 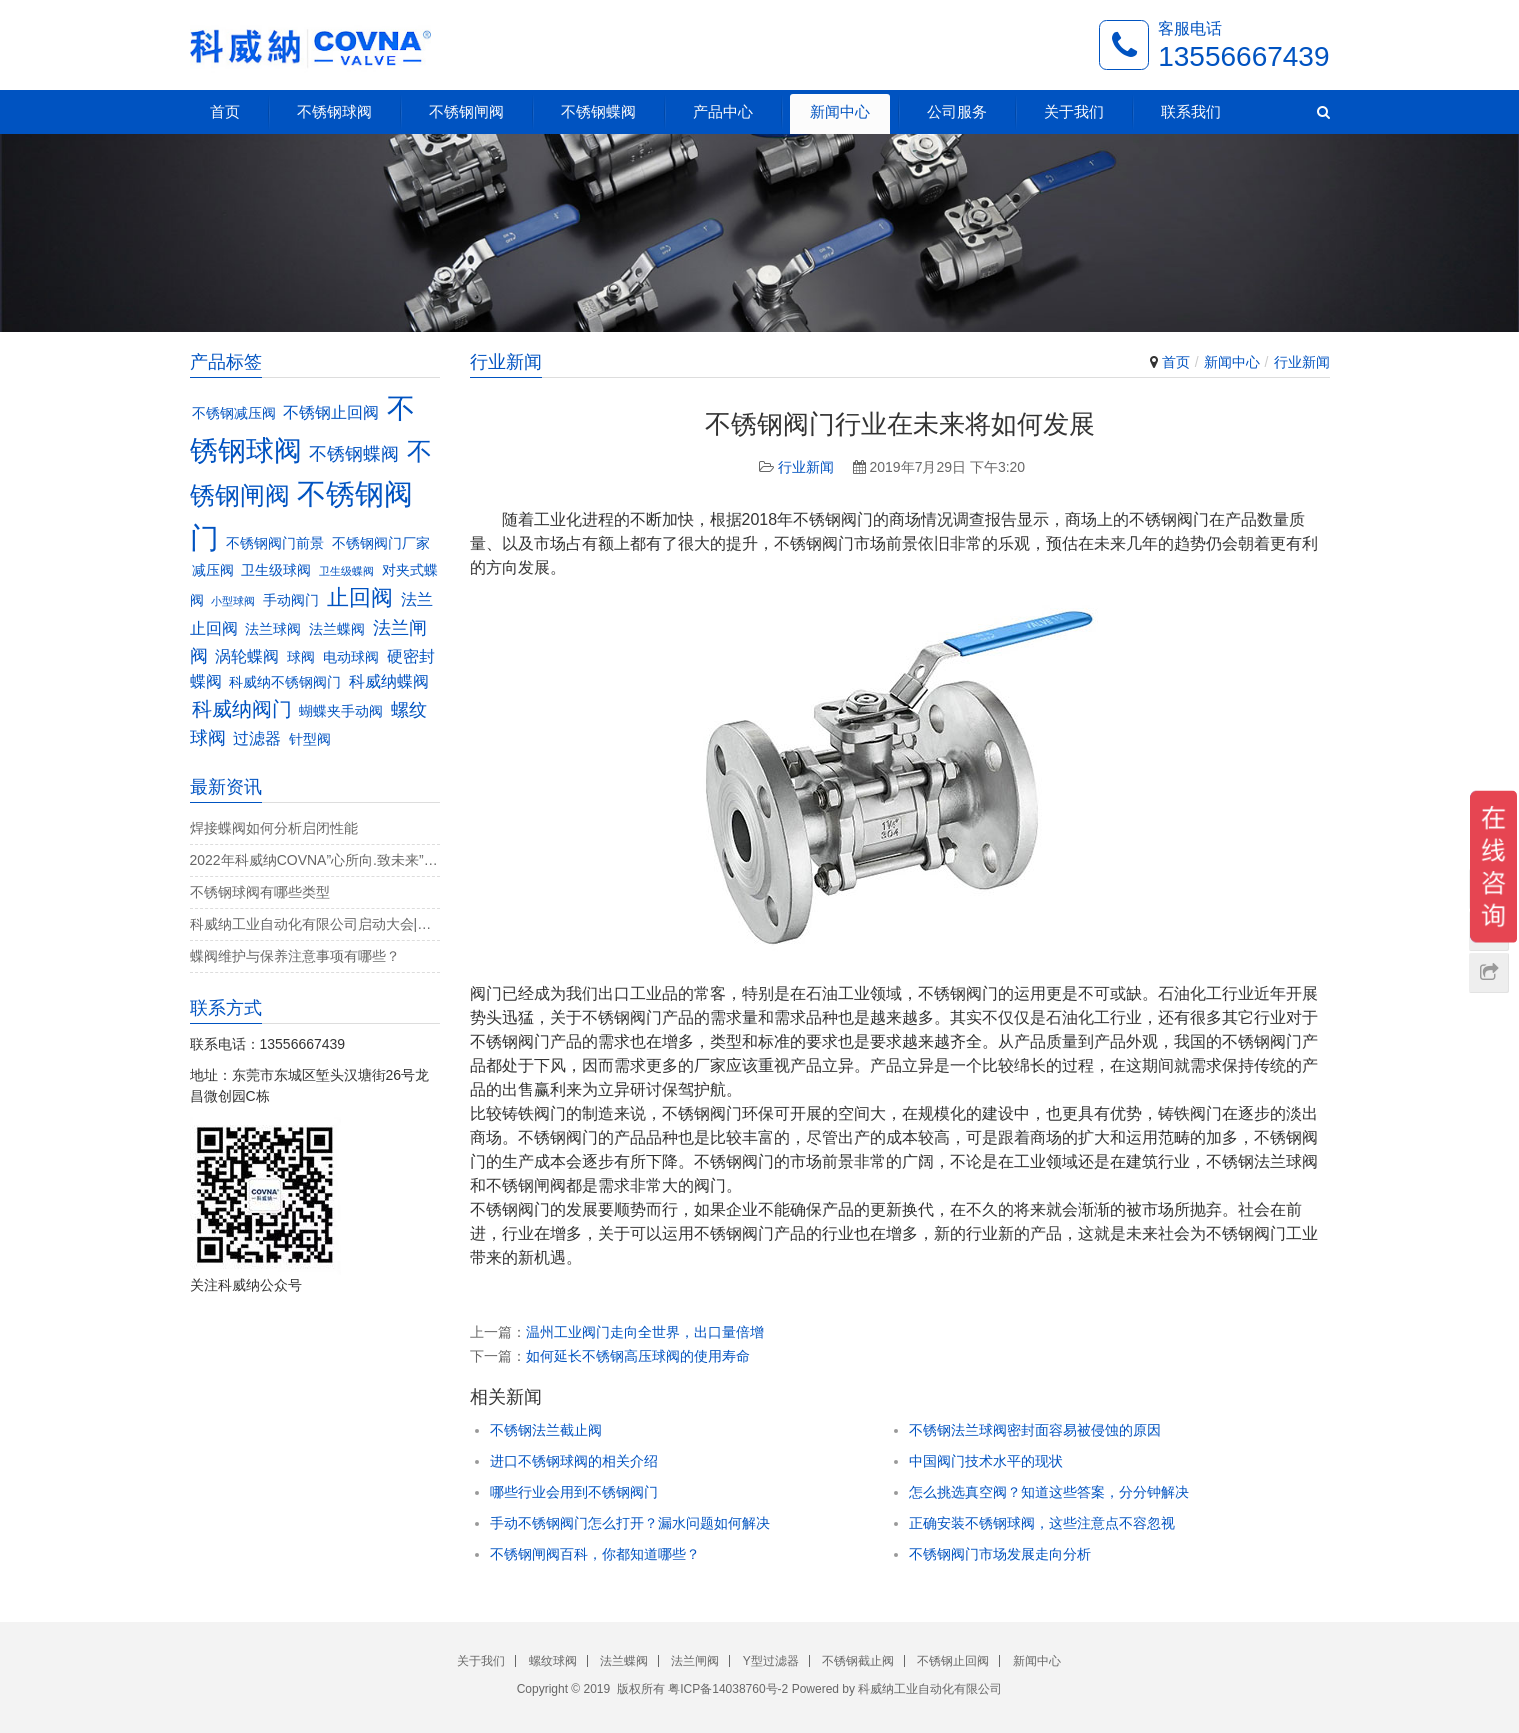 I want to click on 不锈钢闸阀, so click(x=466, y=111).